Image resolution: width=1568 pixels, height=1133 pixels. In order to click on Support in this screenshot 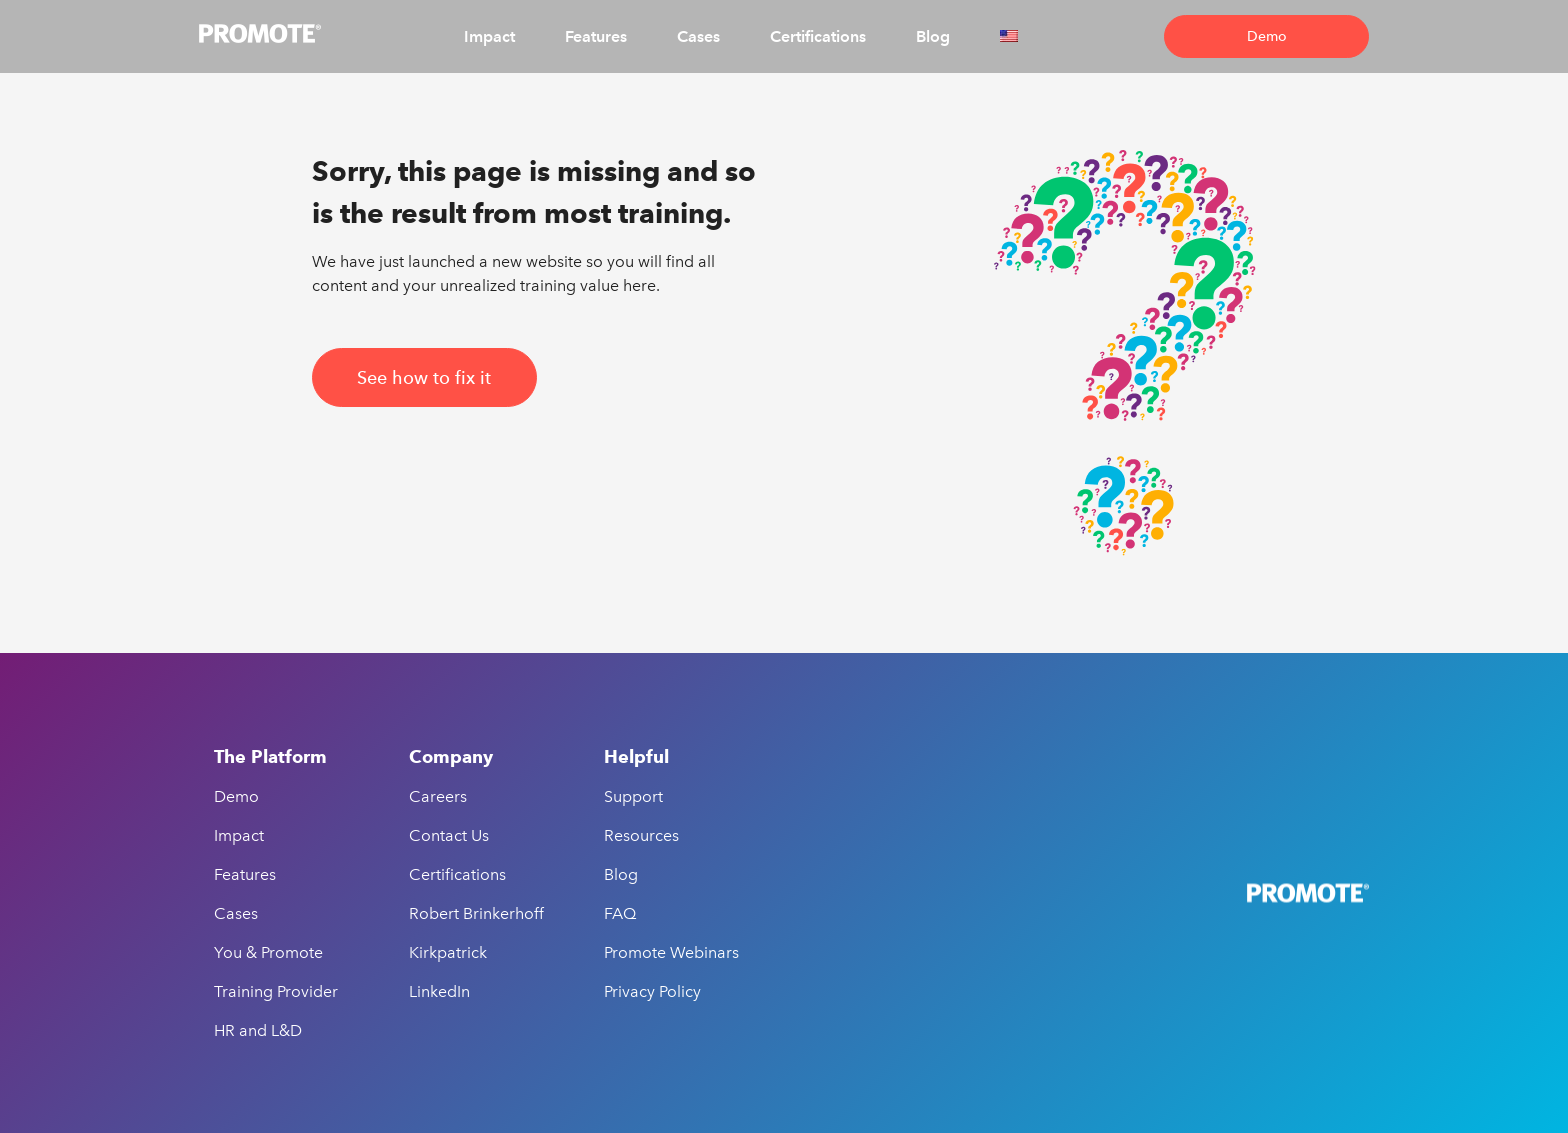, I will do `click(633, 796)`.